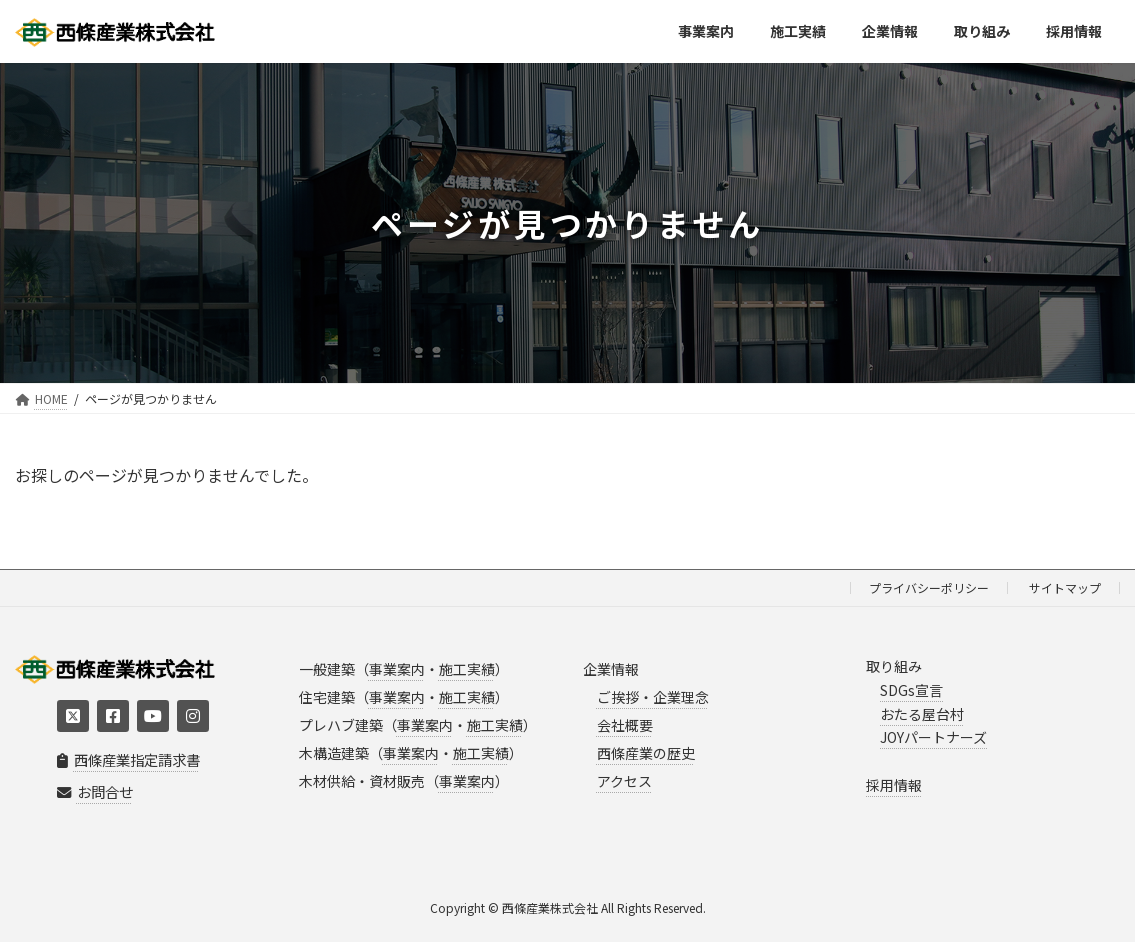  Describe the element at coordinates (624, 781) in the screenshot. I see `アクセス` at that location.